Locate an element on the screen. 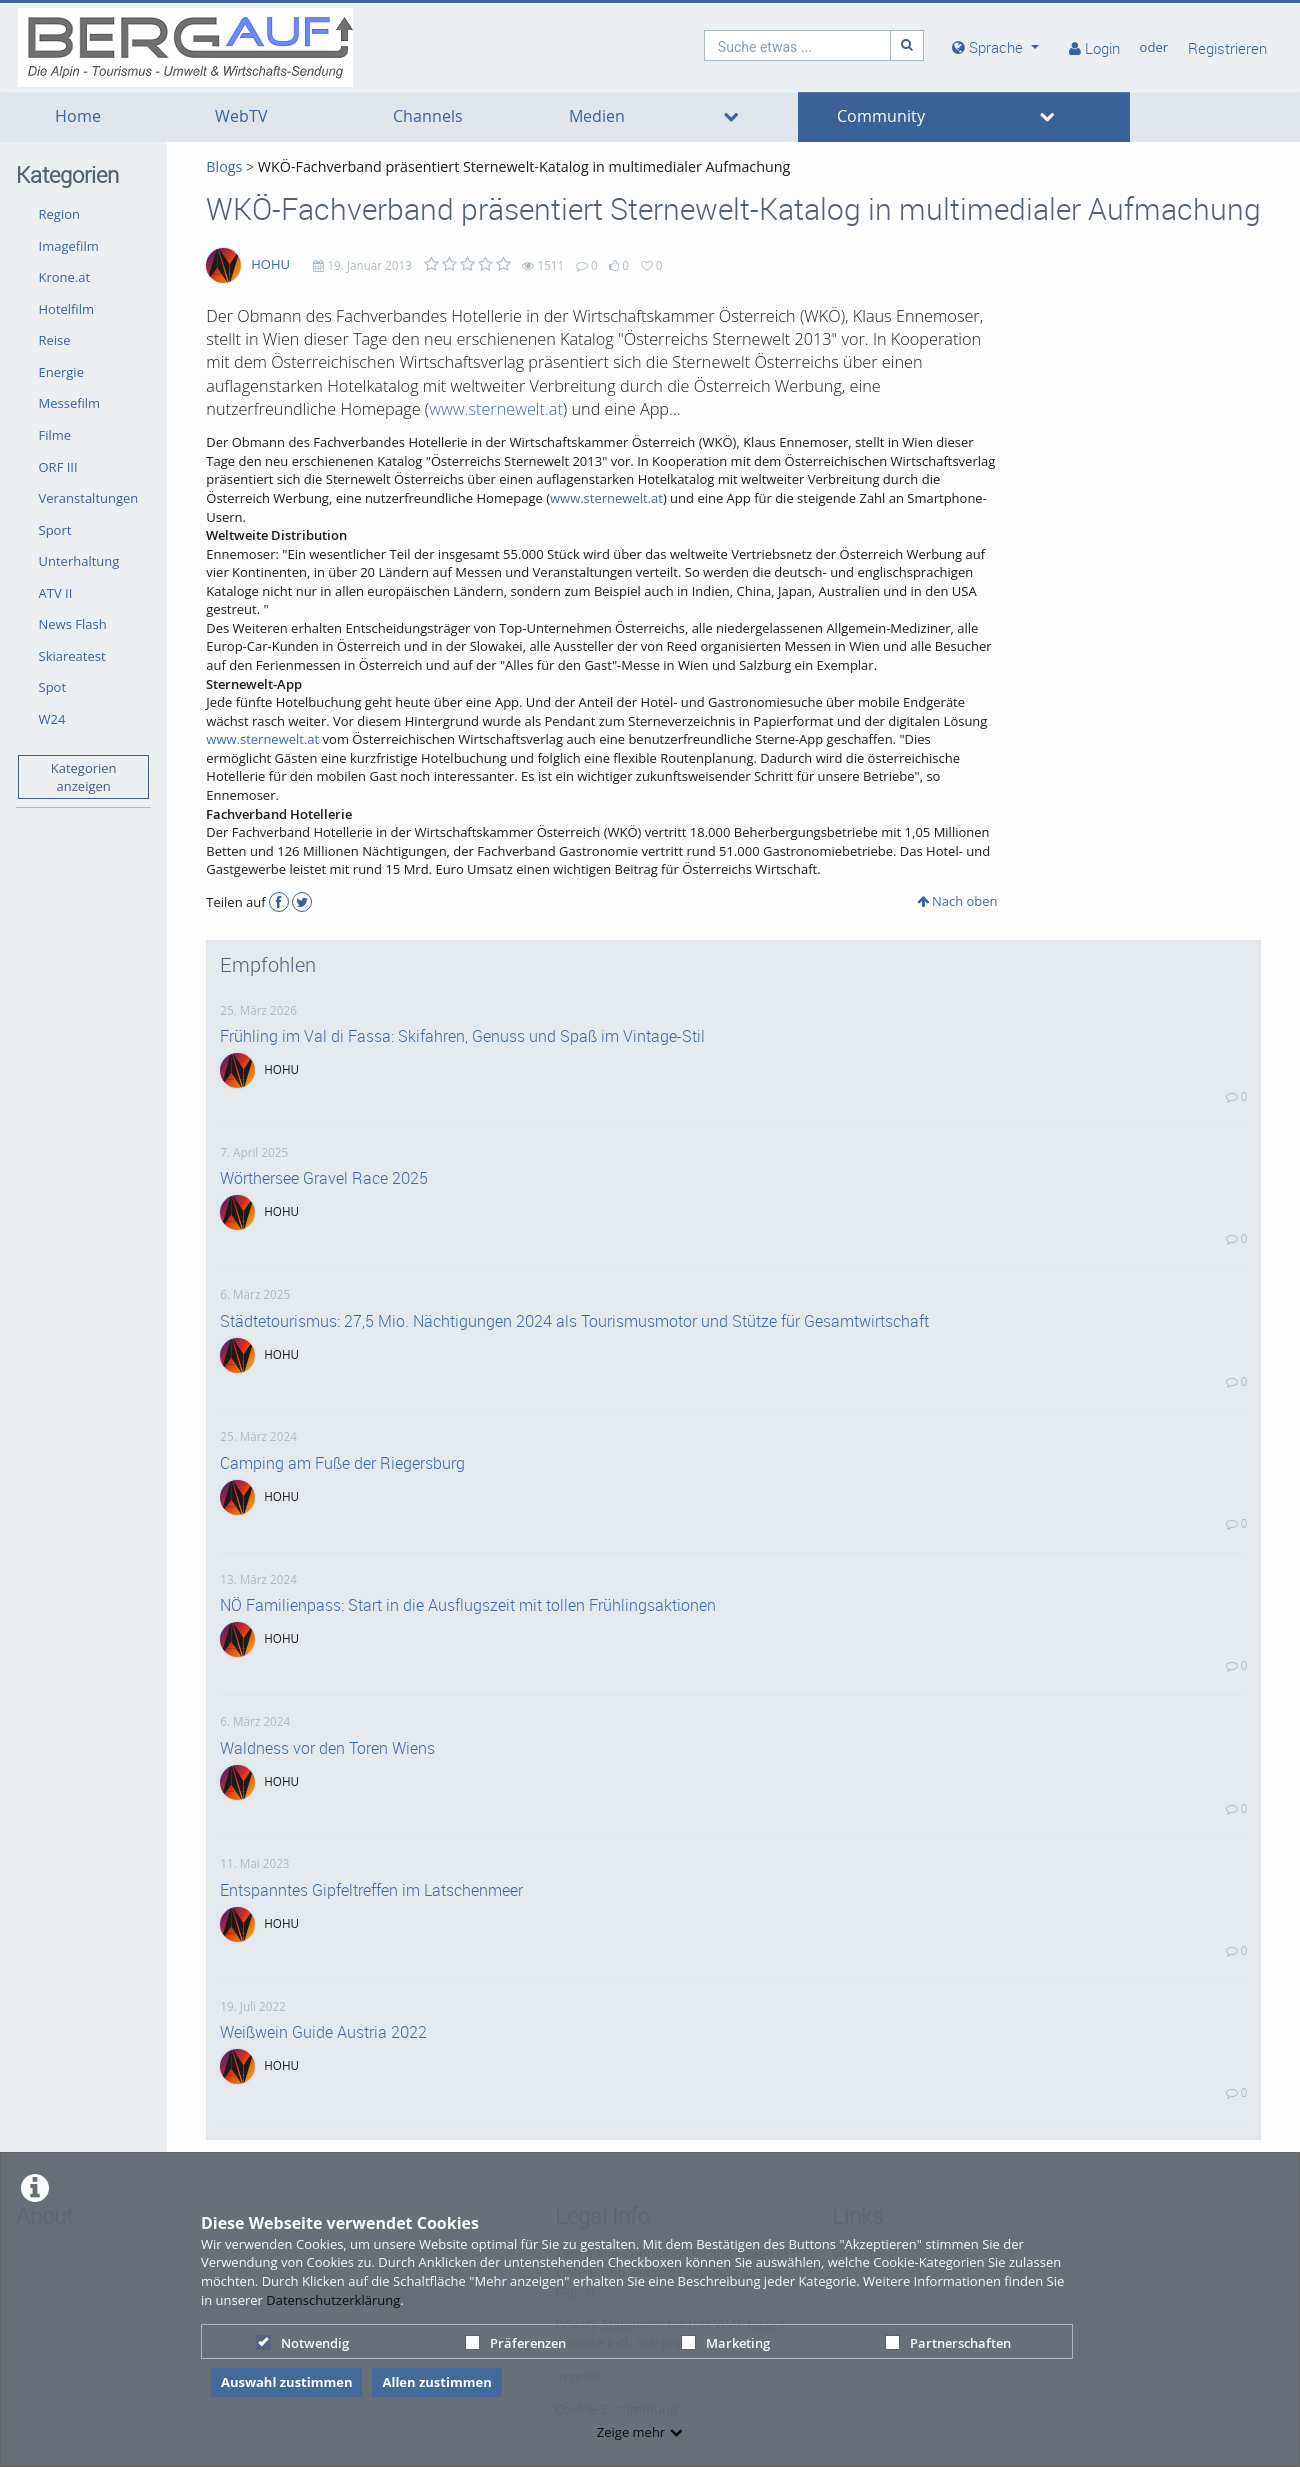  [media hides content] is located at coordinates (995, 47).